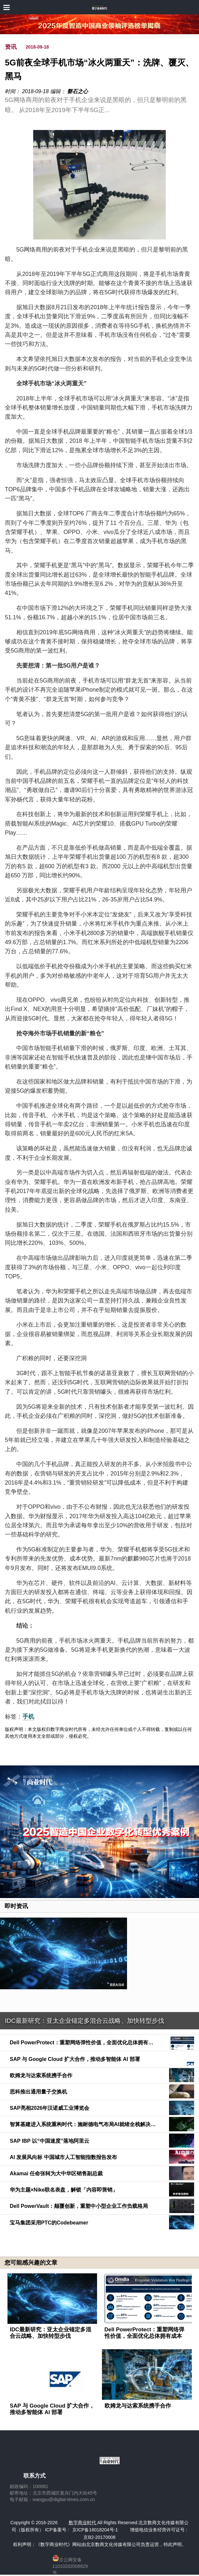 Image resolution: width=199 pixels, height=2576 pixels. I want to click on 资讯, so click(11, 47).